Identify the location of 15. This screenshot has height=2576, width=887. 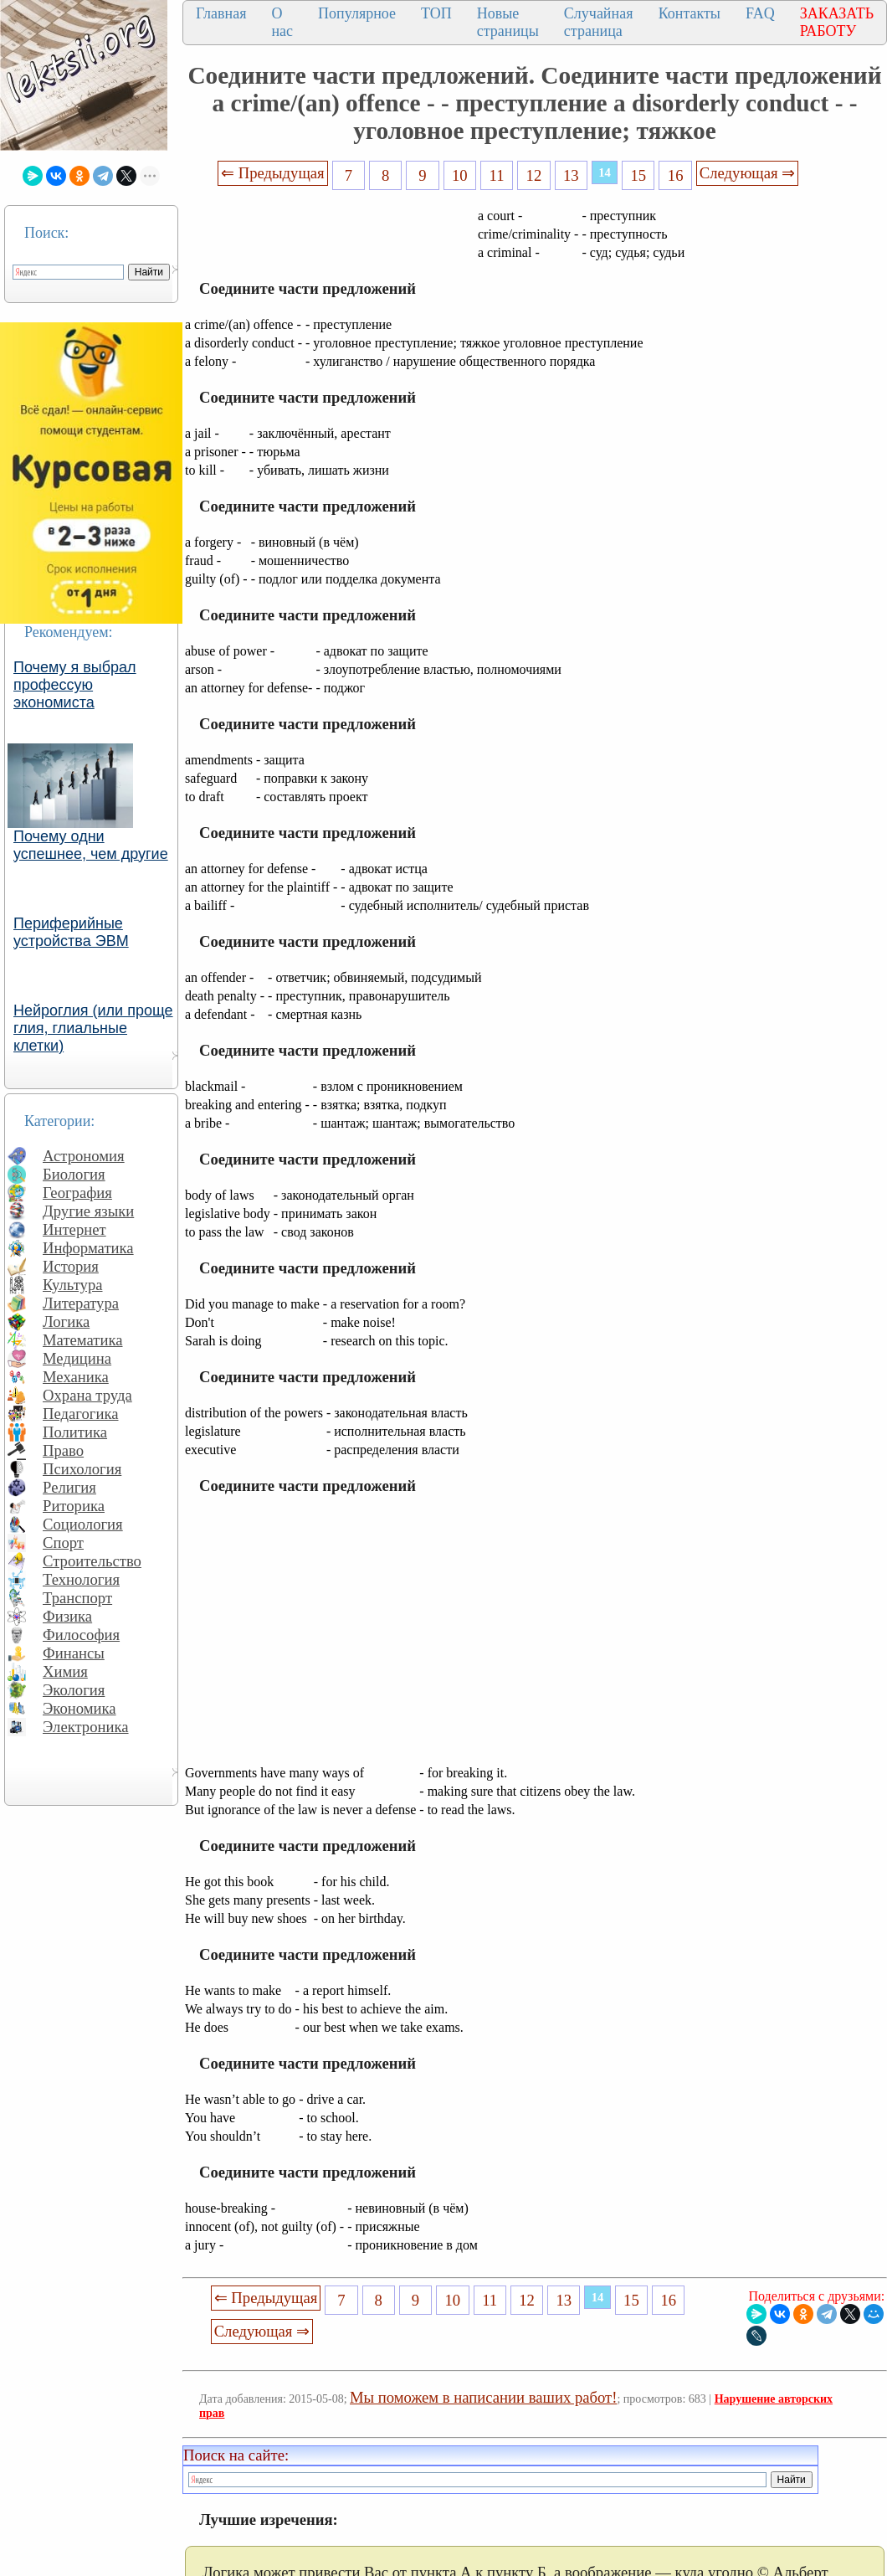
(639, 175).